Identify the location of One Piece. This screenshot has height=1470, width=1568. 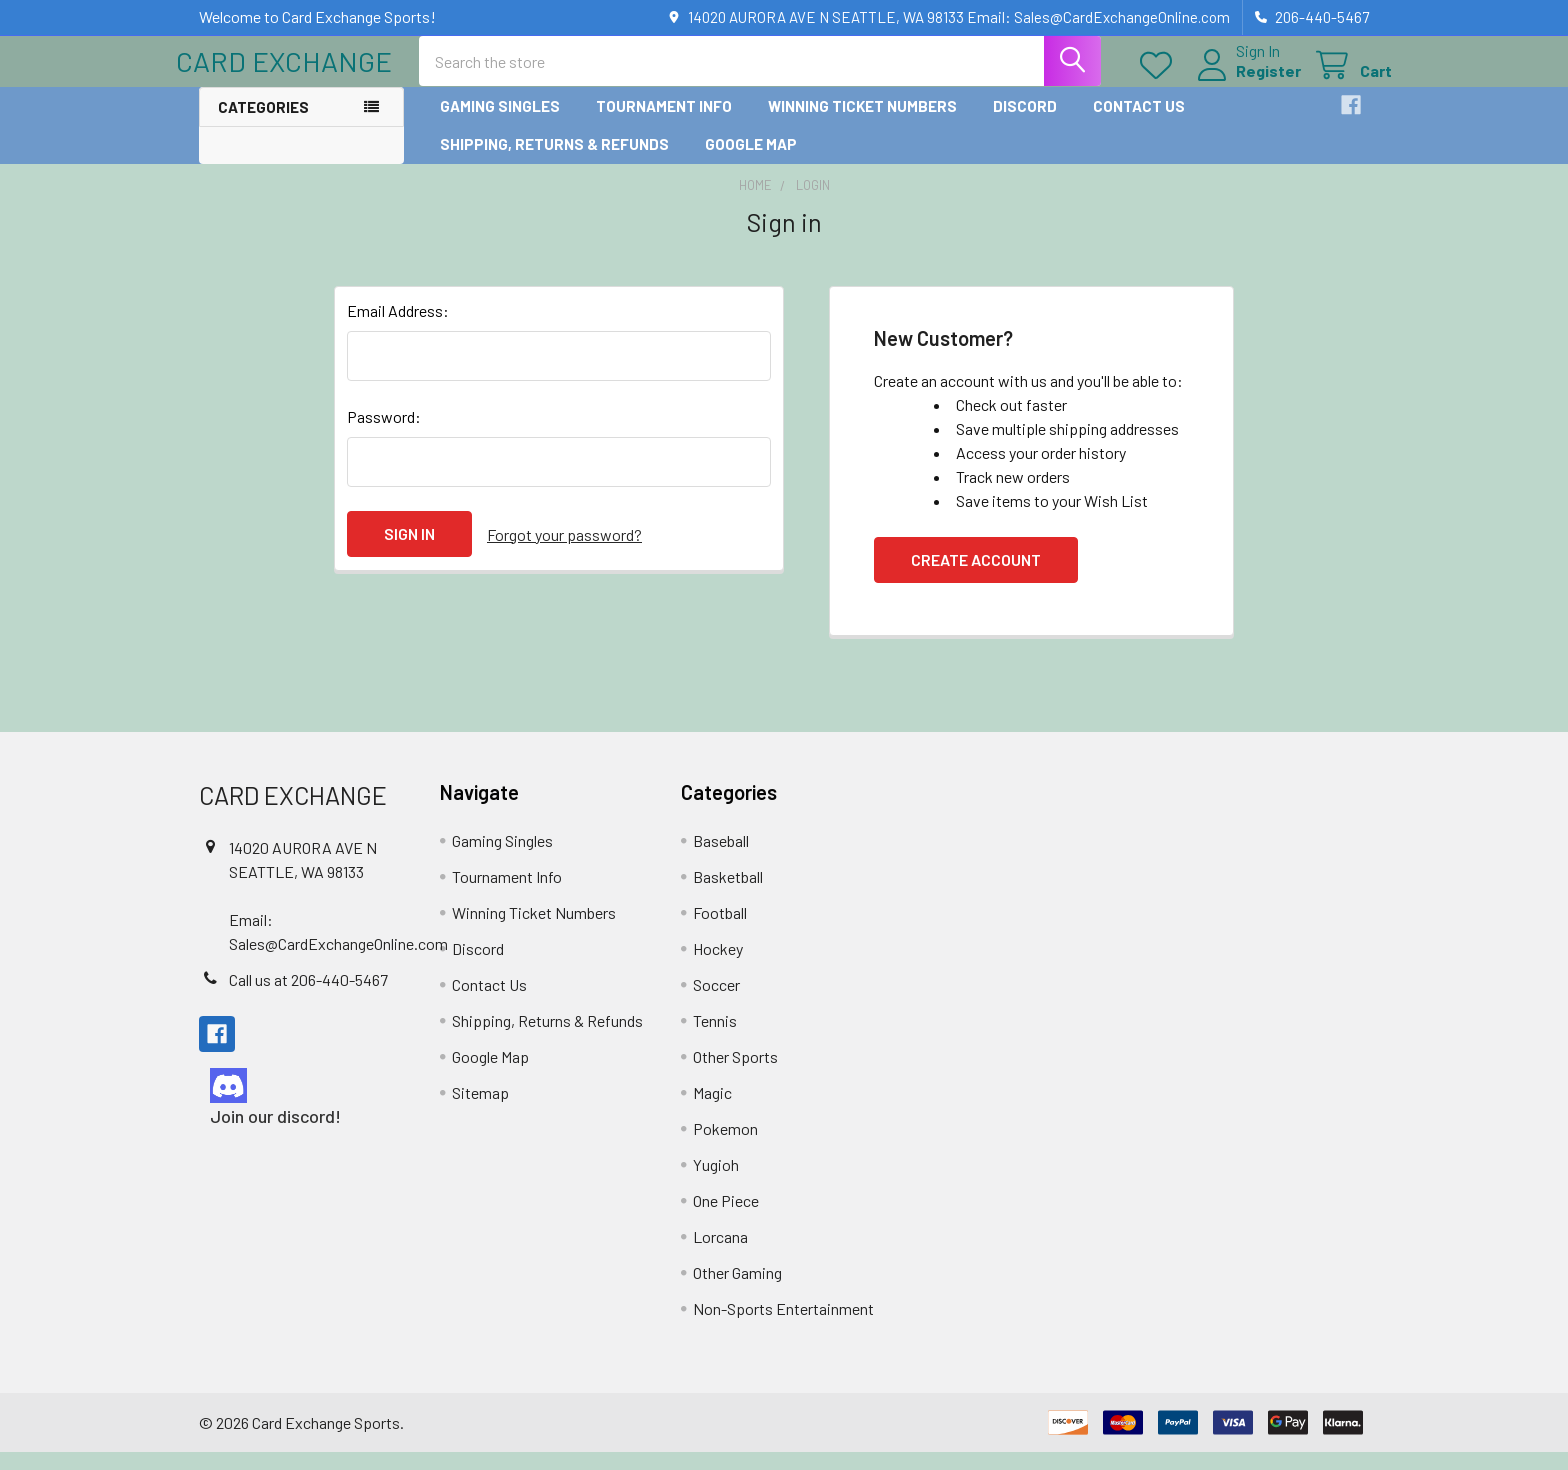
(726, 1218).